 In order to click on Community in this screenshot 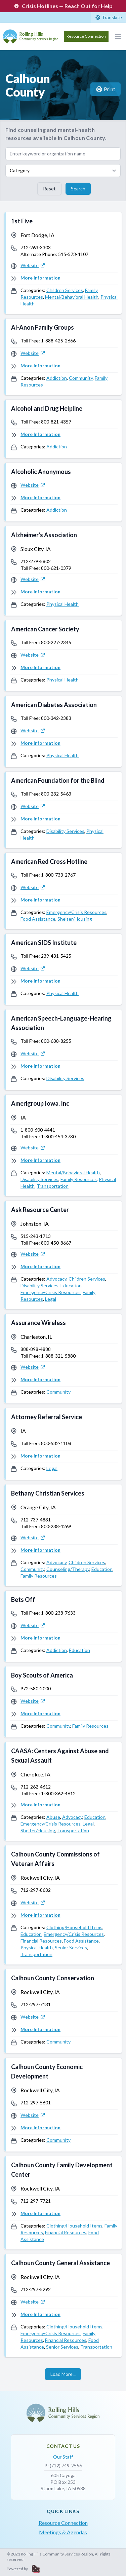, I will do `click(81, 378)`.